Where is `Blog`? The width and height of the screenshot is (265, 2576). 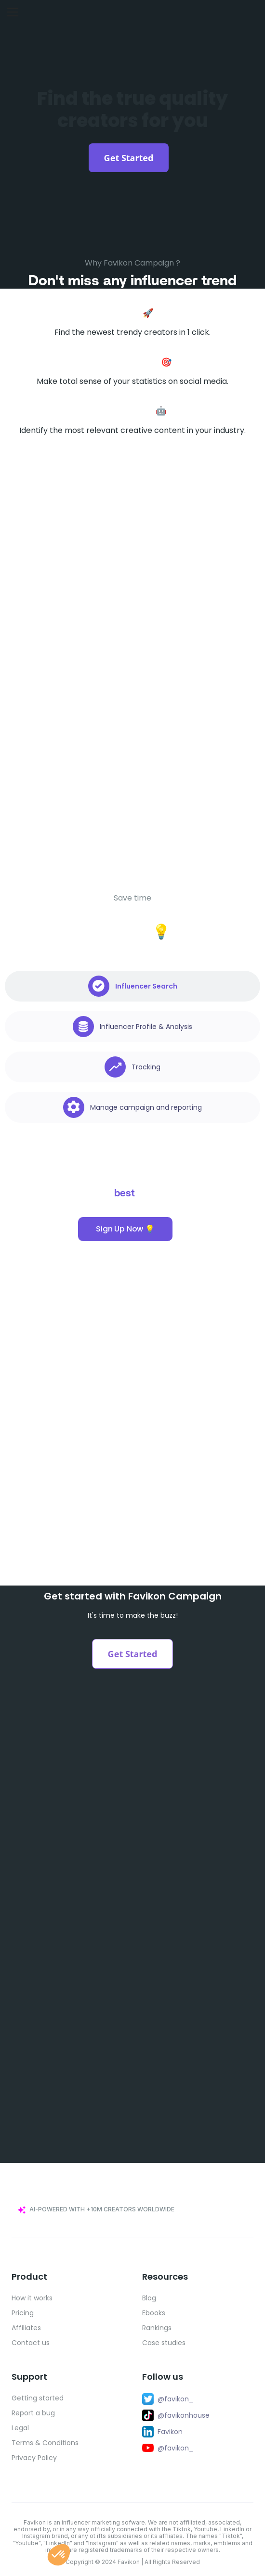 Blog is located at coordinates (149, 2298).